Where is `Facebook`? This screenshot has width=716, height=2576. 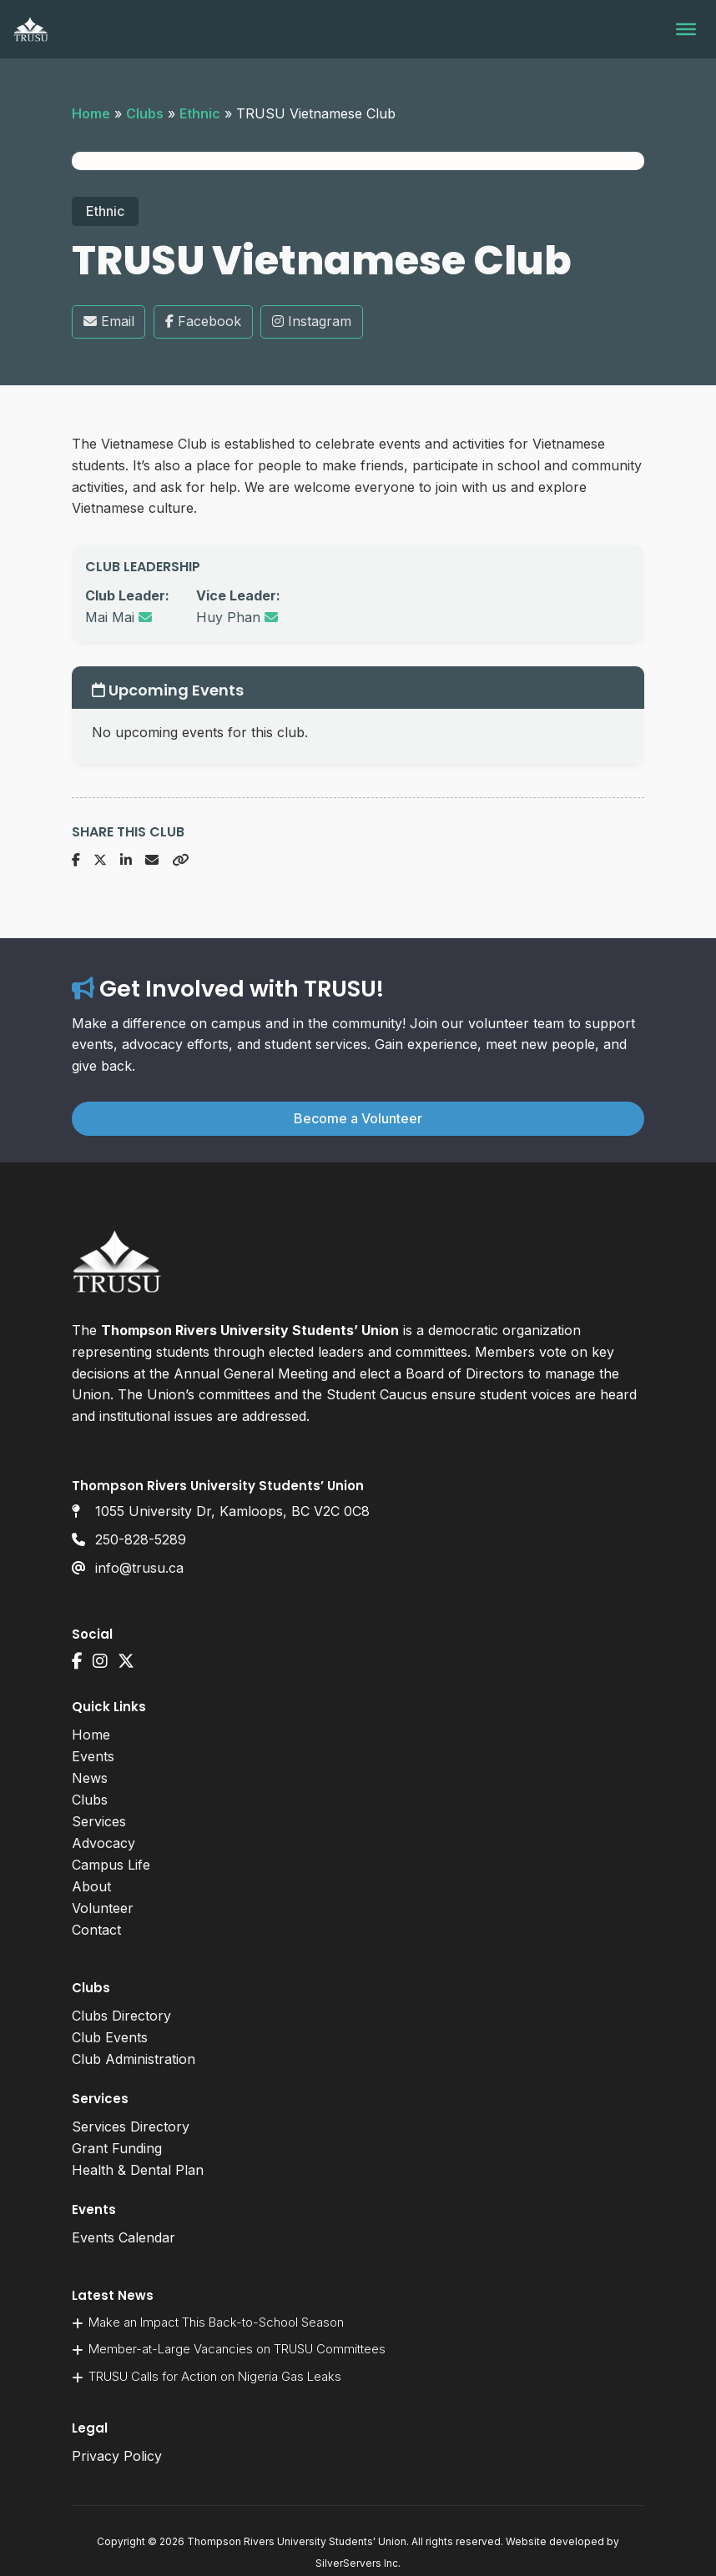
Facebook is located at coordinates (203, 321).